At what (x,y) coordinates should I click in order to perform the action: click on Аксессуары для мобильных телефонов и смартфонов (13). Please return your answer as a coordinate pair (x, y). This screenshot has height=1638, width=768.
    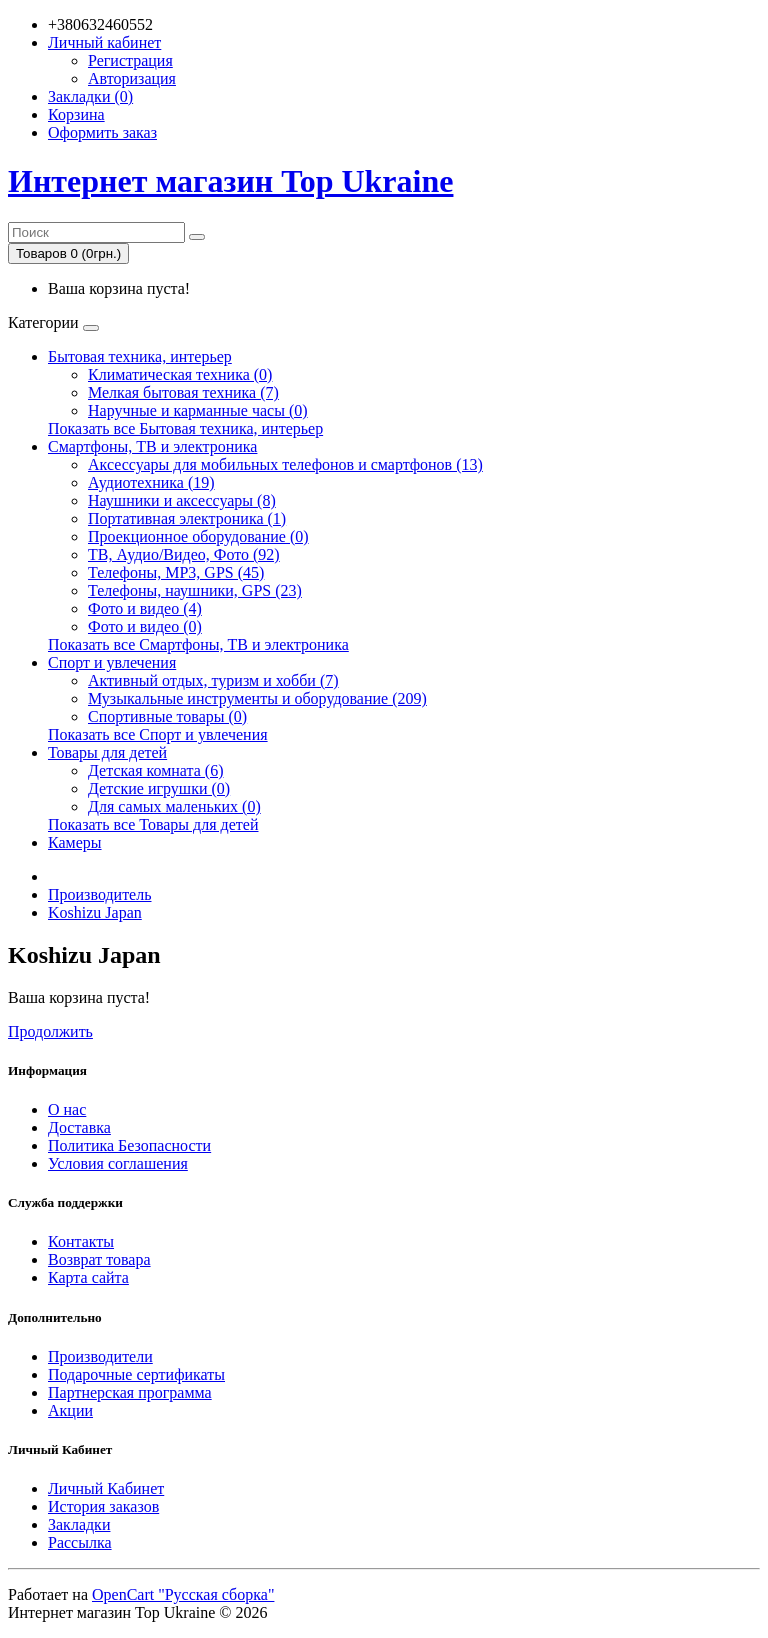
    Looking at the image, I should click on (285, 464).